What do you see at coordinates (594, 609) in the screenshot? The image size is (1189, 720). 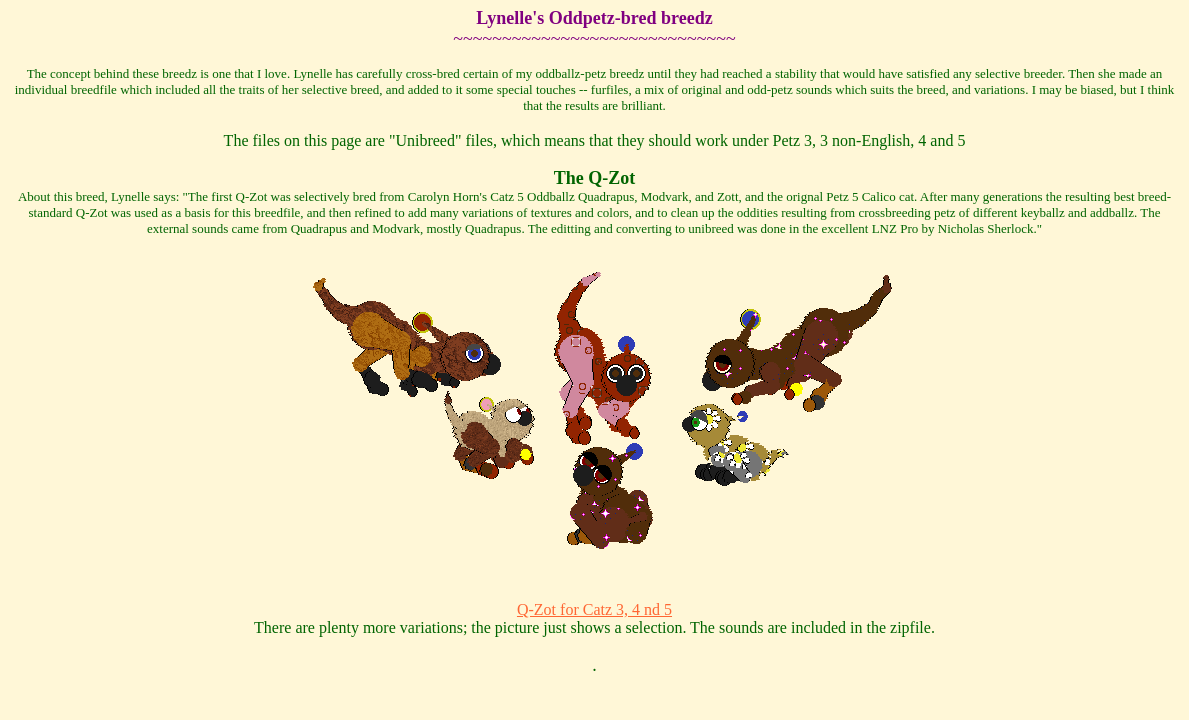 I see `Q-Zot for Catz 3, 4 nd 5` at bounding box center [594, 609].